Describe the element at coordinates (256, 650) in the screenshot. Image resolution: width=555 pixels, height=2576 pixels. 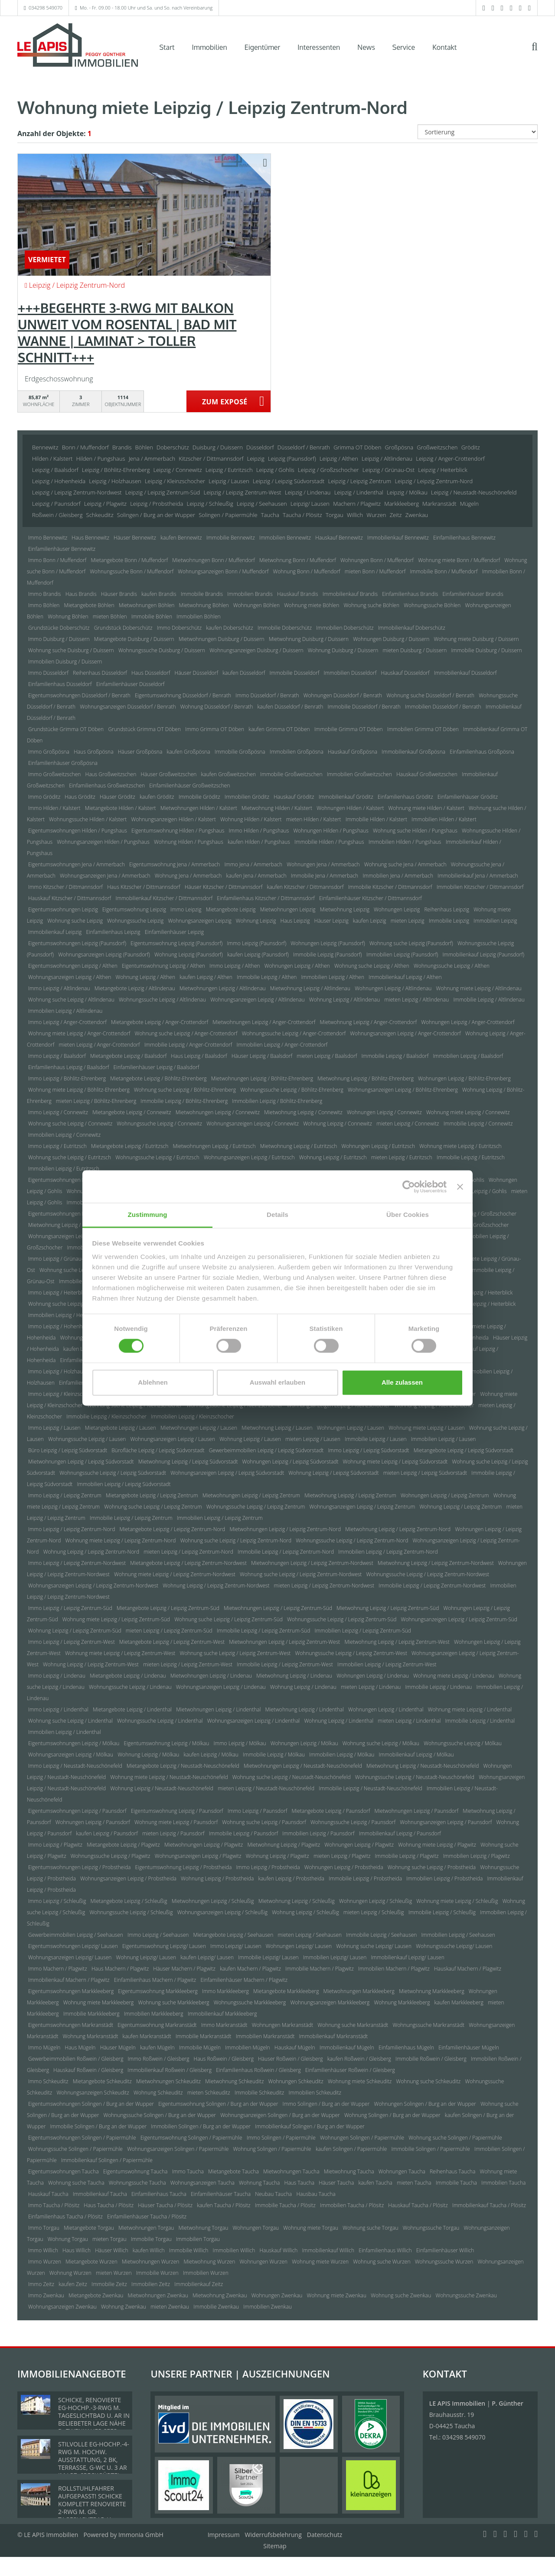
I see `Wohnungsanzeigen Duisburg / Duissern` at that location.